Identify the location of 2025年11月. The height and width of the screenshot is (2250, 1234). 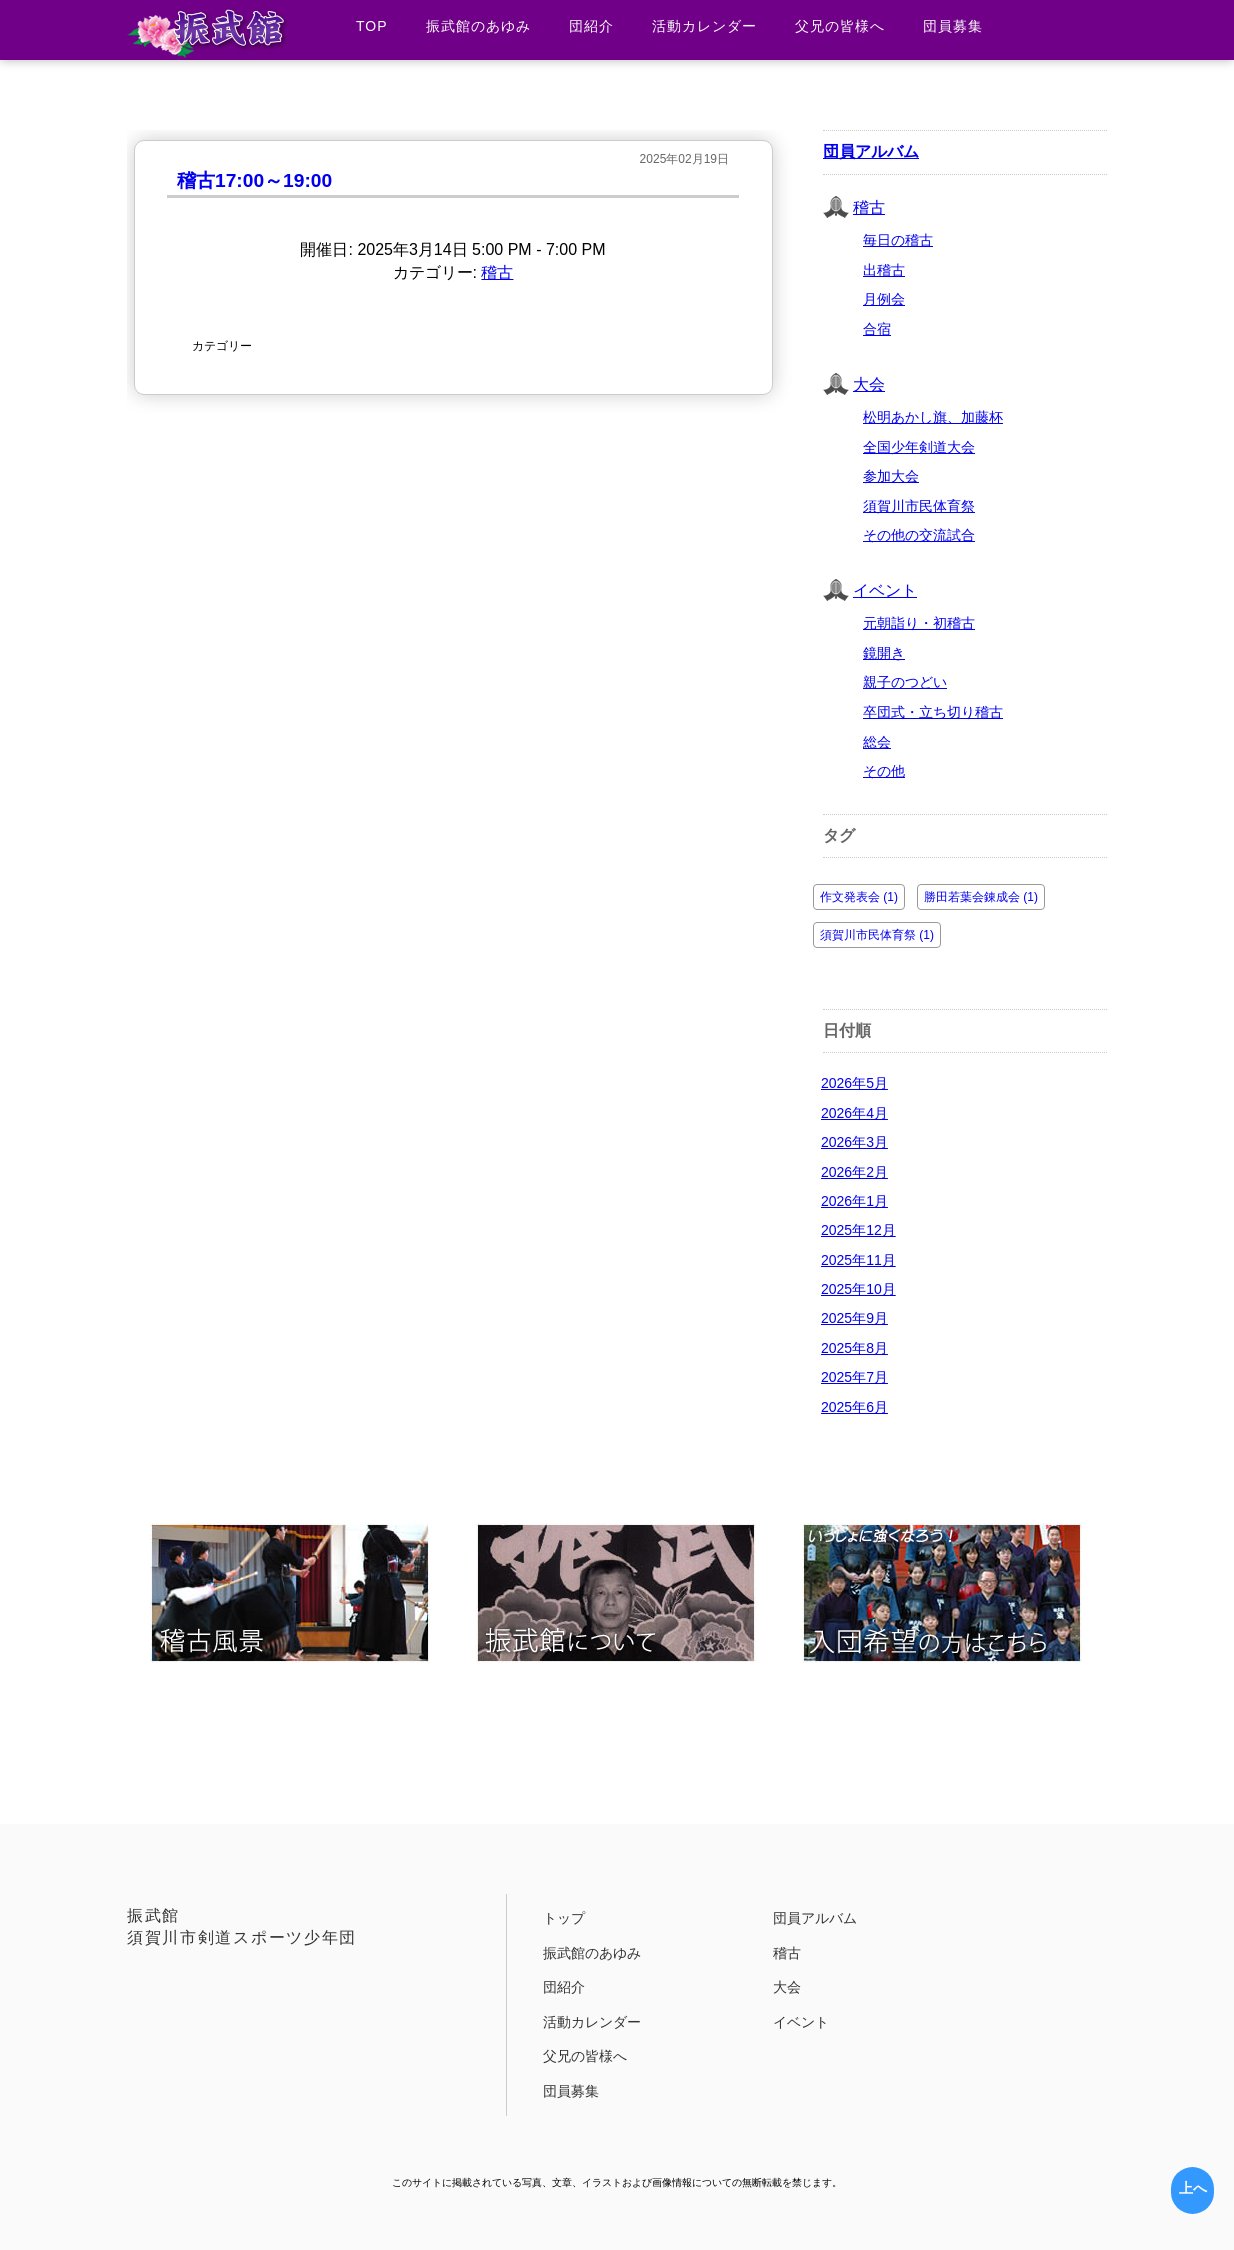
(858, 1260).